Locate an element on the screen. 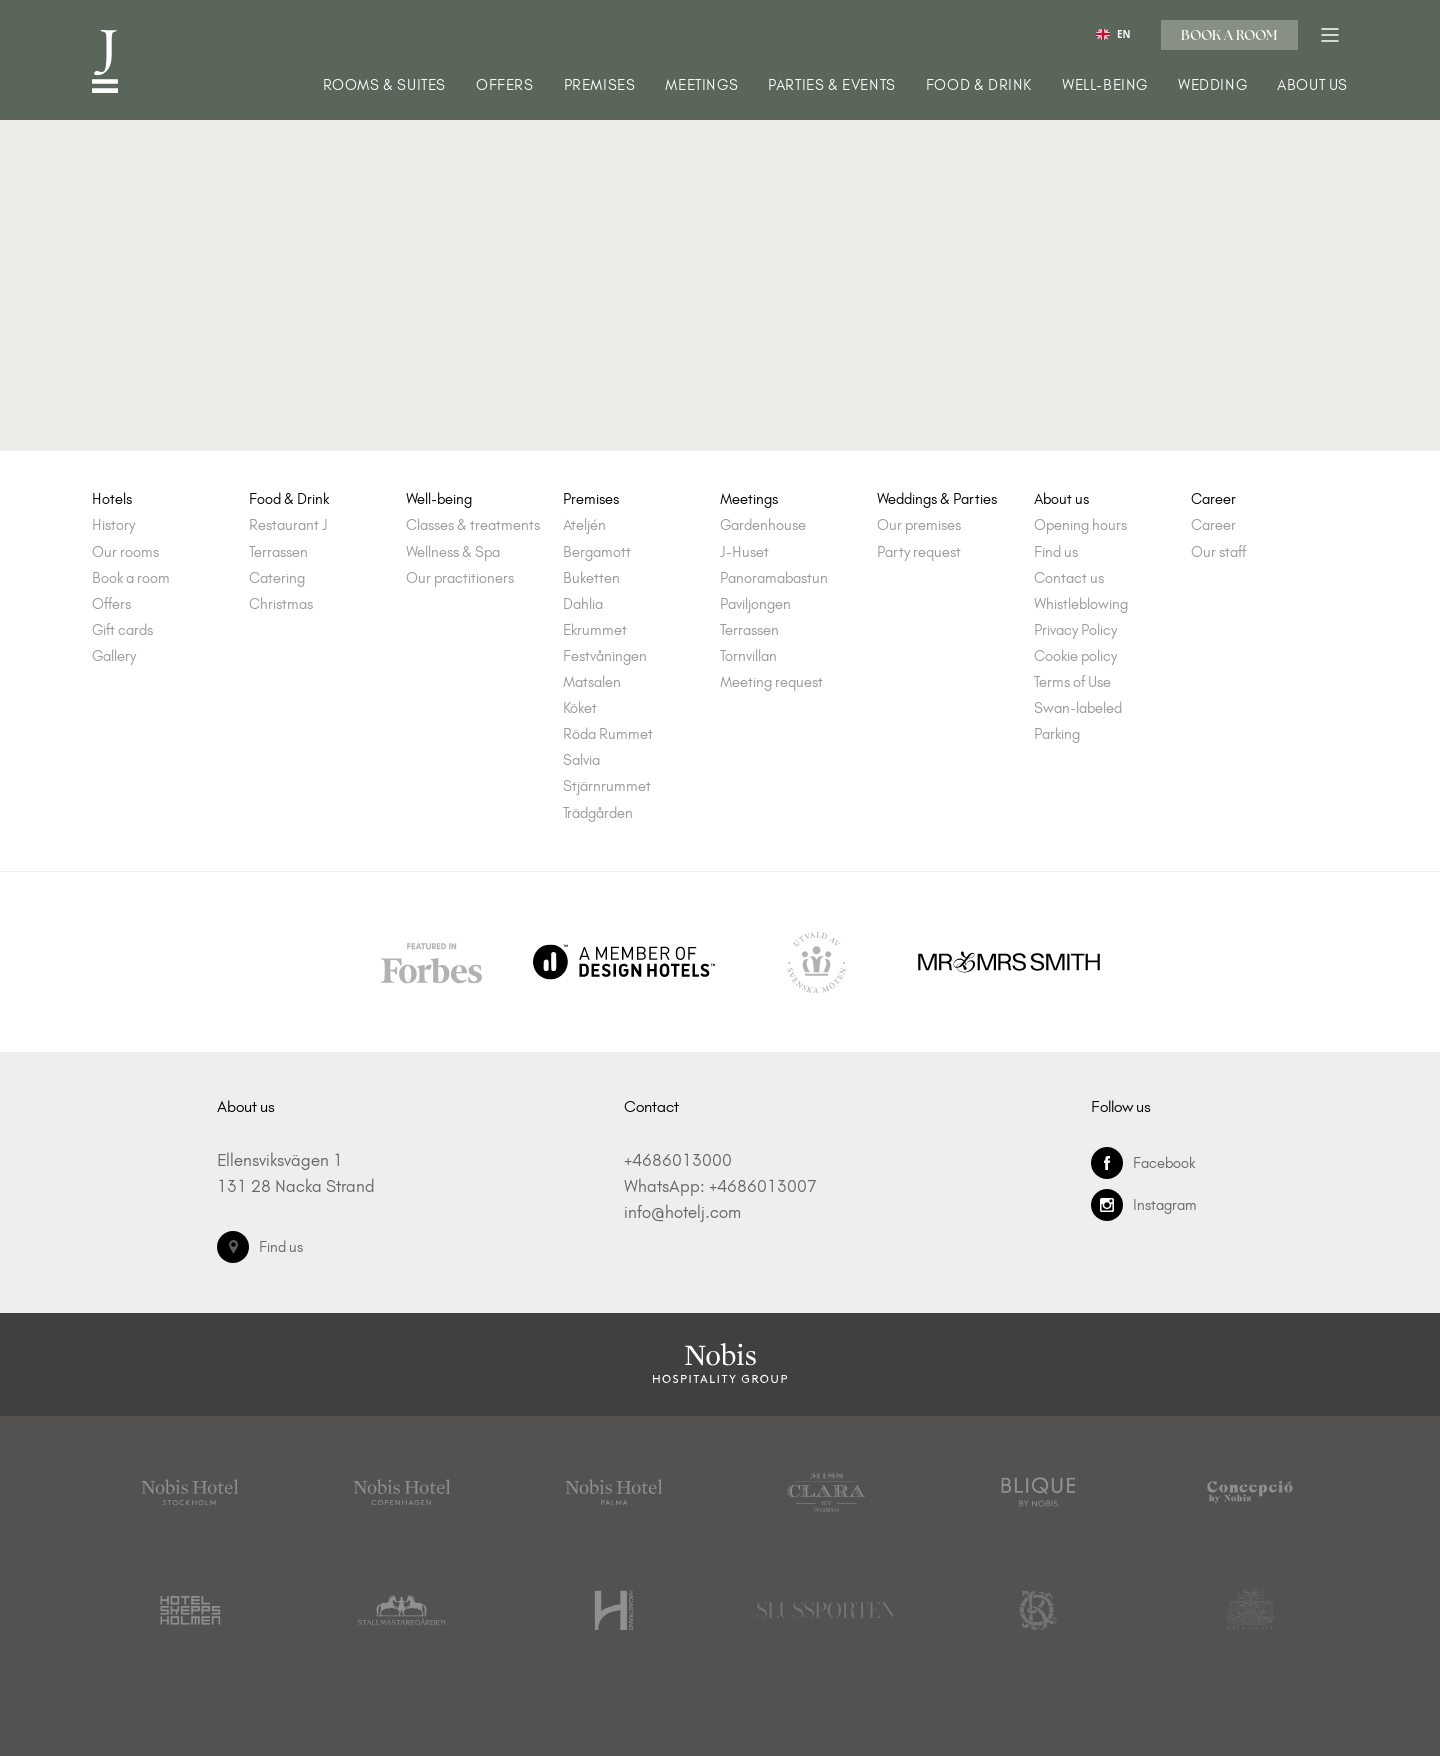 The width and height of the screenshot is (1440, 1756). Wellness & Spa is located at coordinates (453, 552).